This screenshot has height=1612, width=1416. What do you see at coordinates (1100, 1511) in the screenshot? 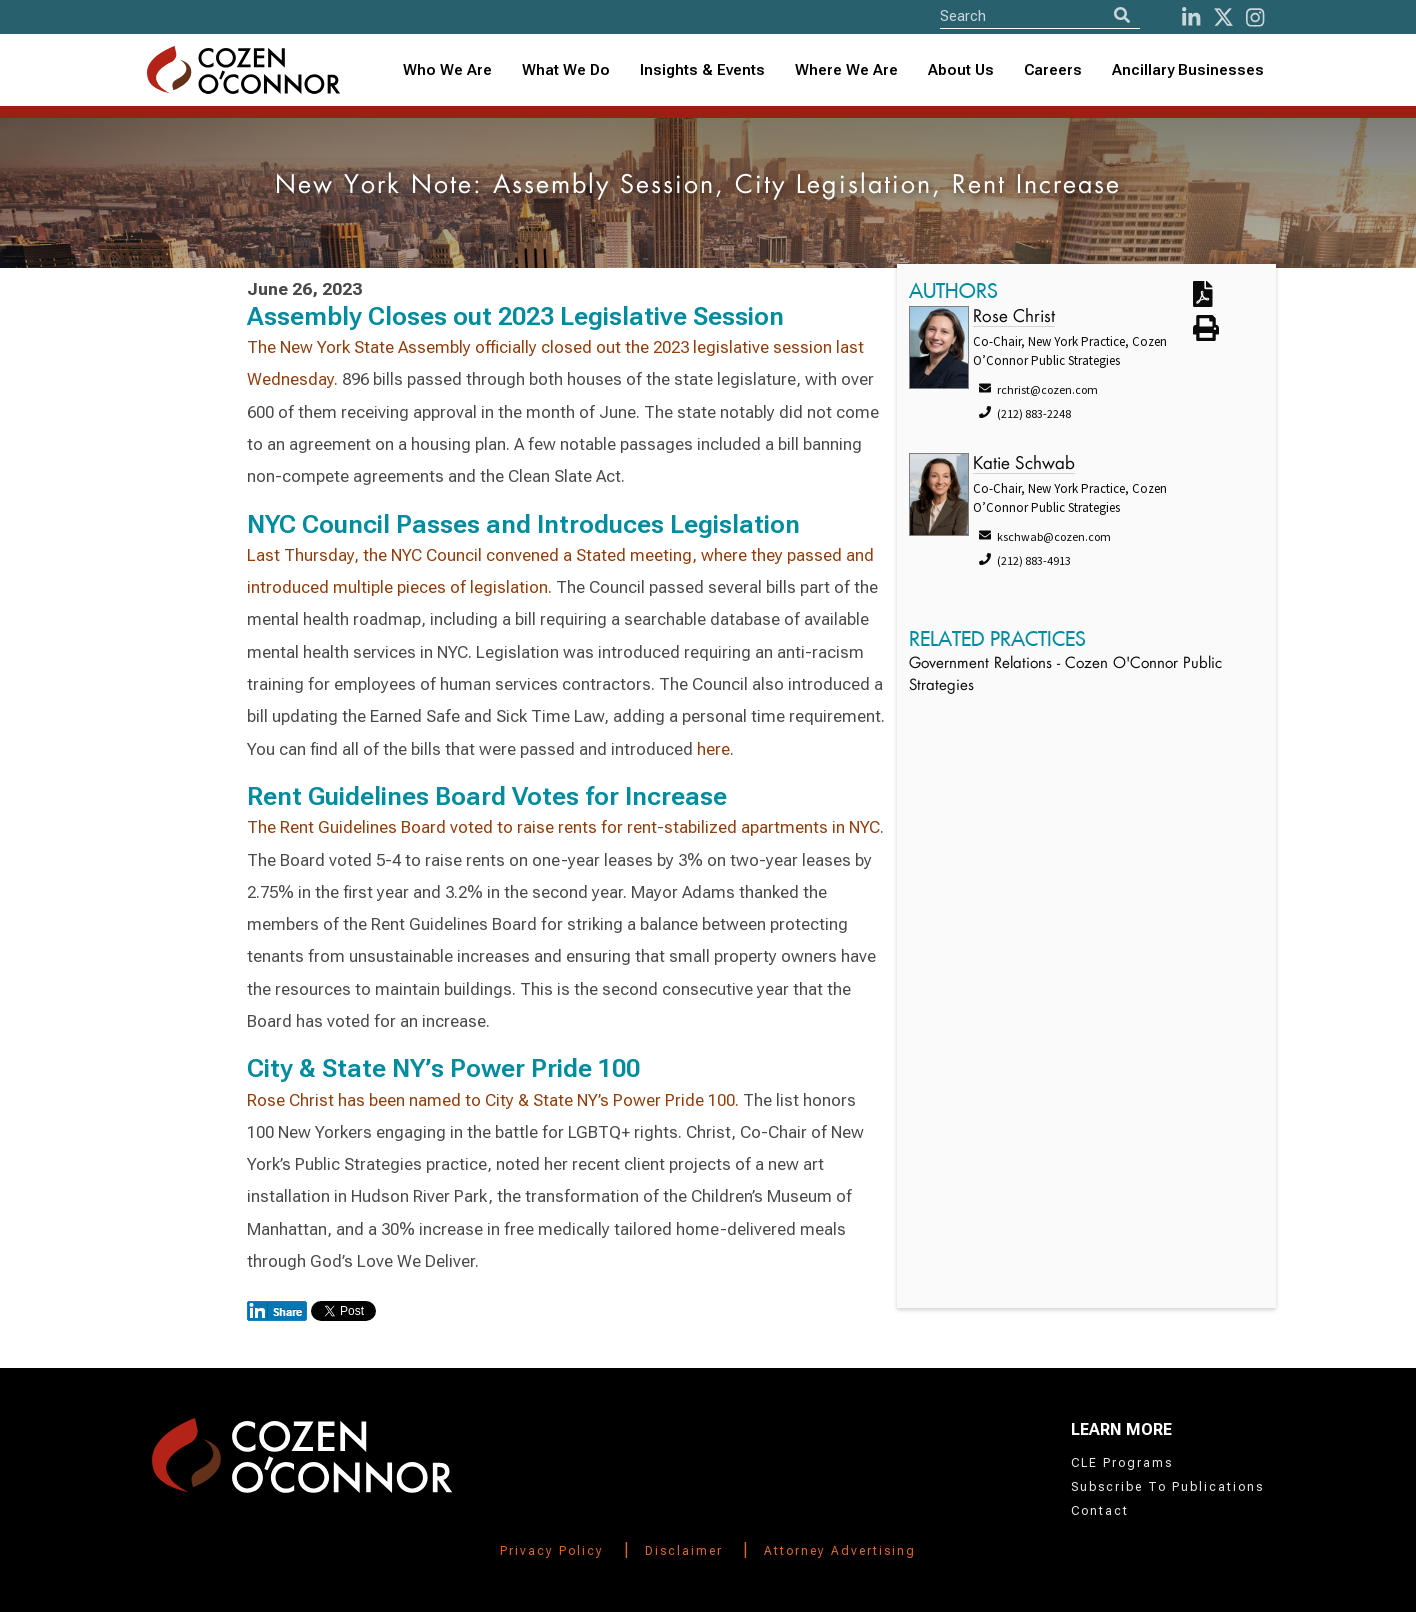
I see `Contact` at bounding box center [1100, 1511].